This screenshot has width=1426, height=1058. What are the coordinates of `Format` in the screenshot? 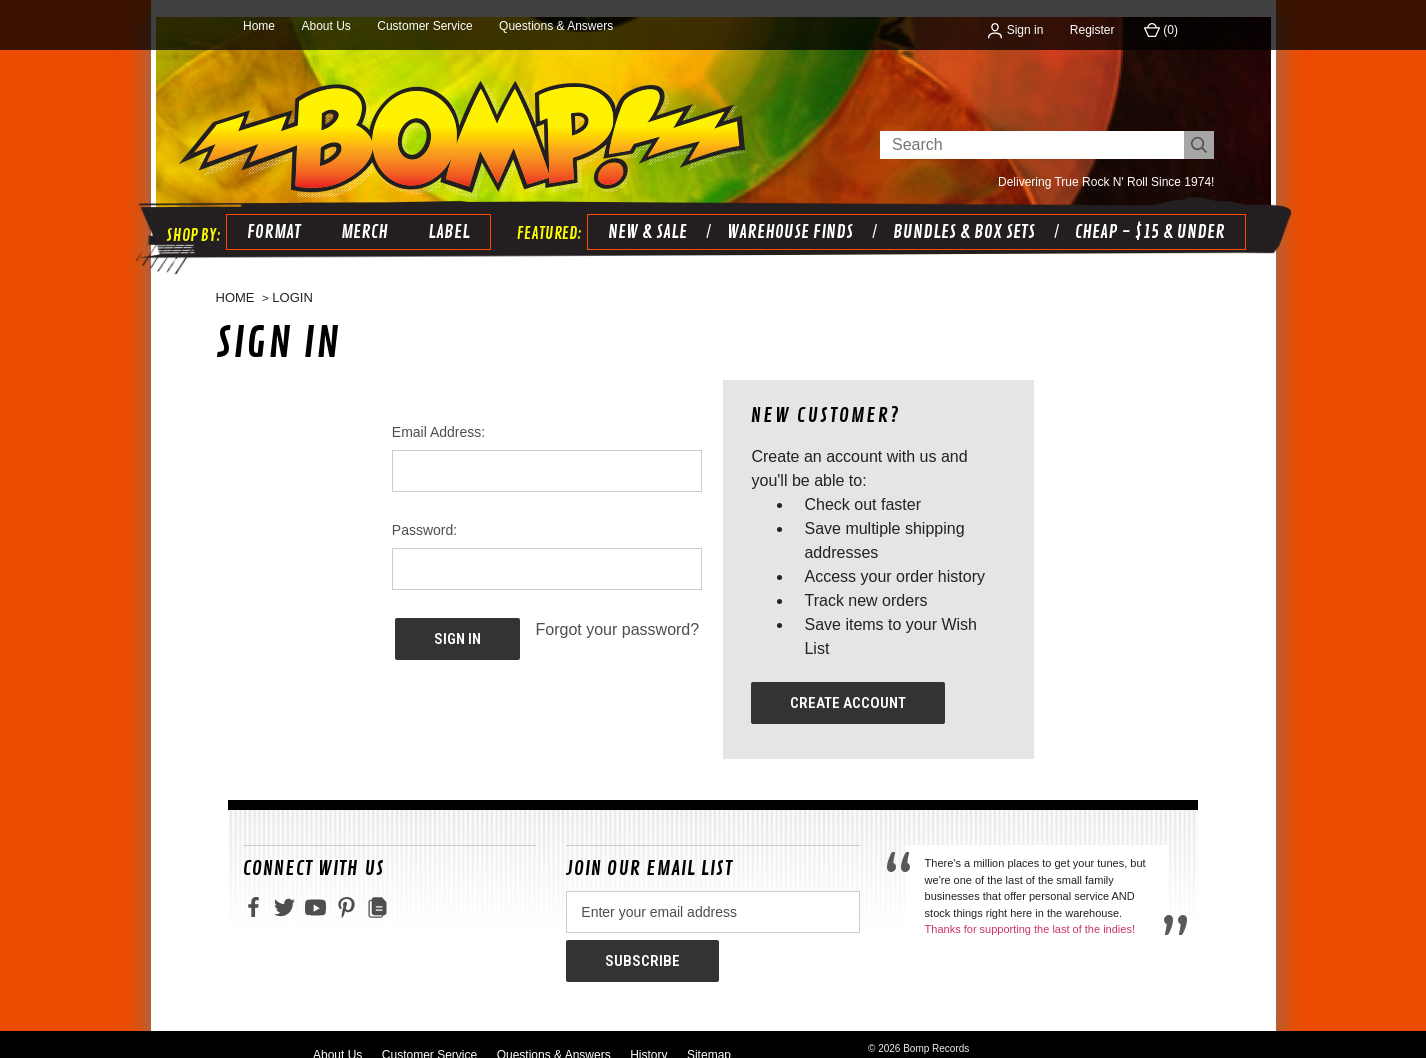 It's located at (269, 215).